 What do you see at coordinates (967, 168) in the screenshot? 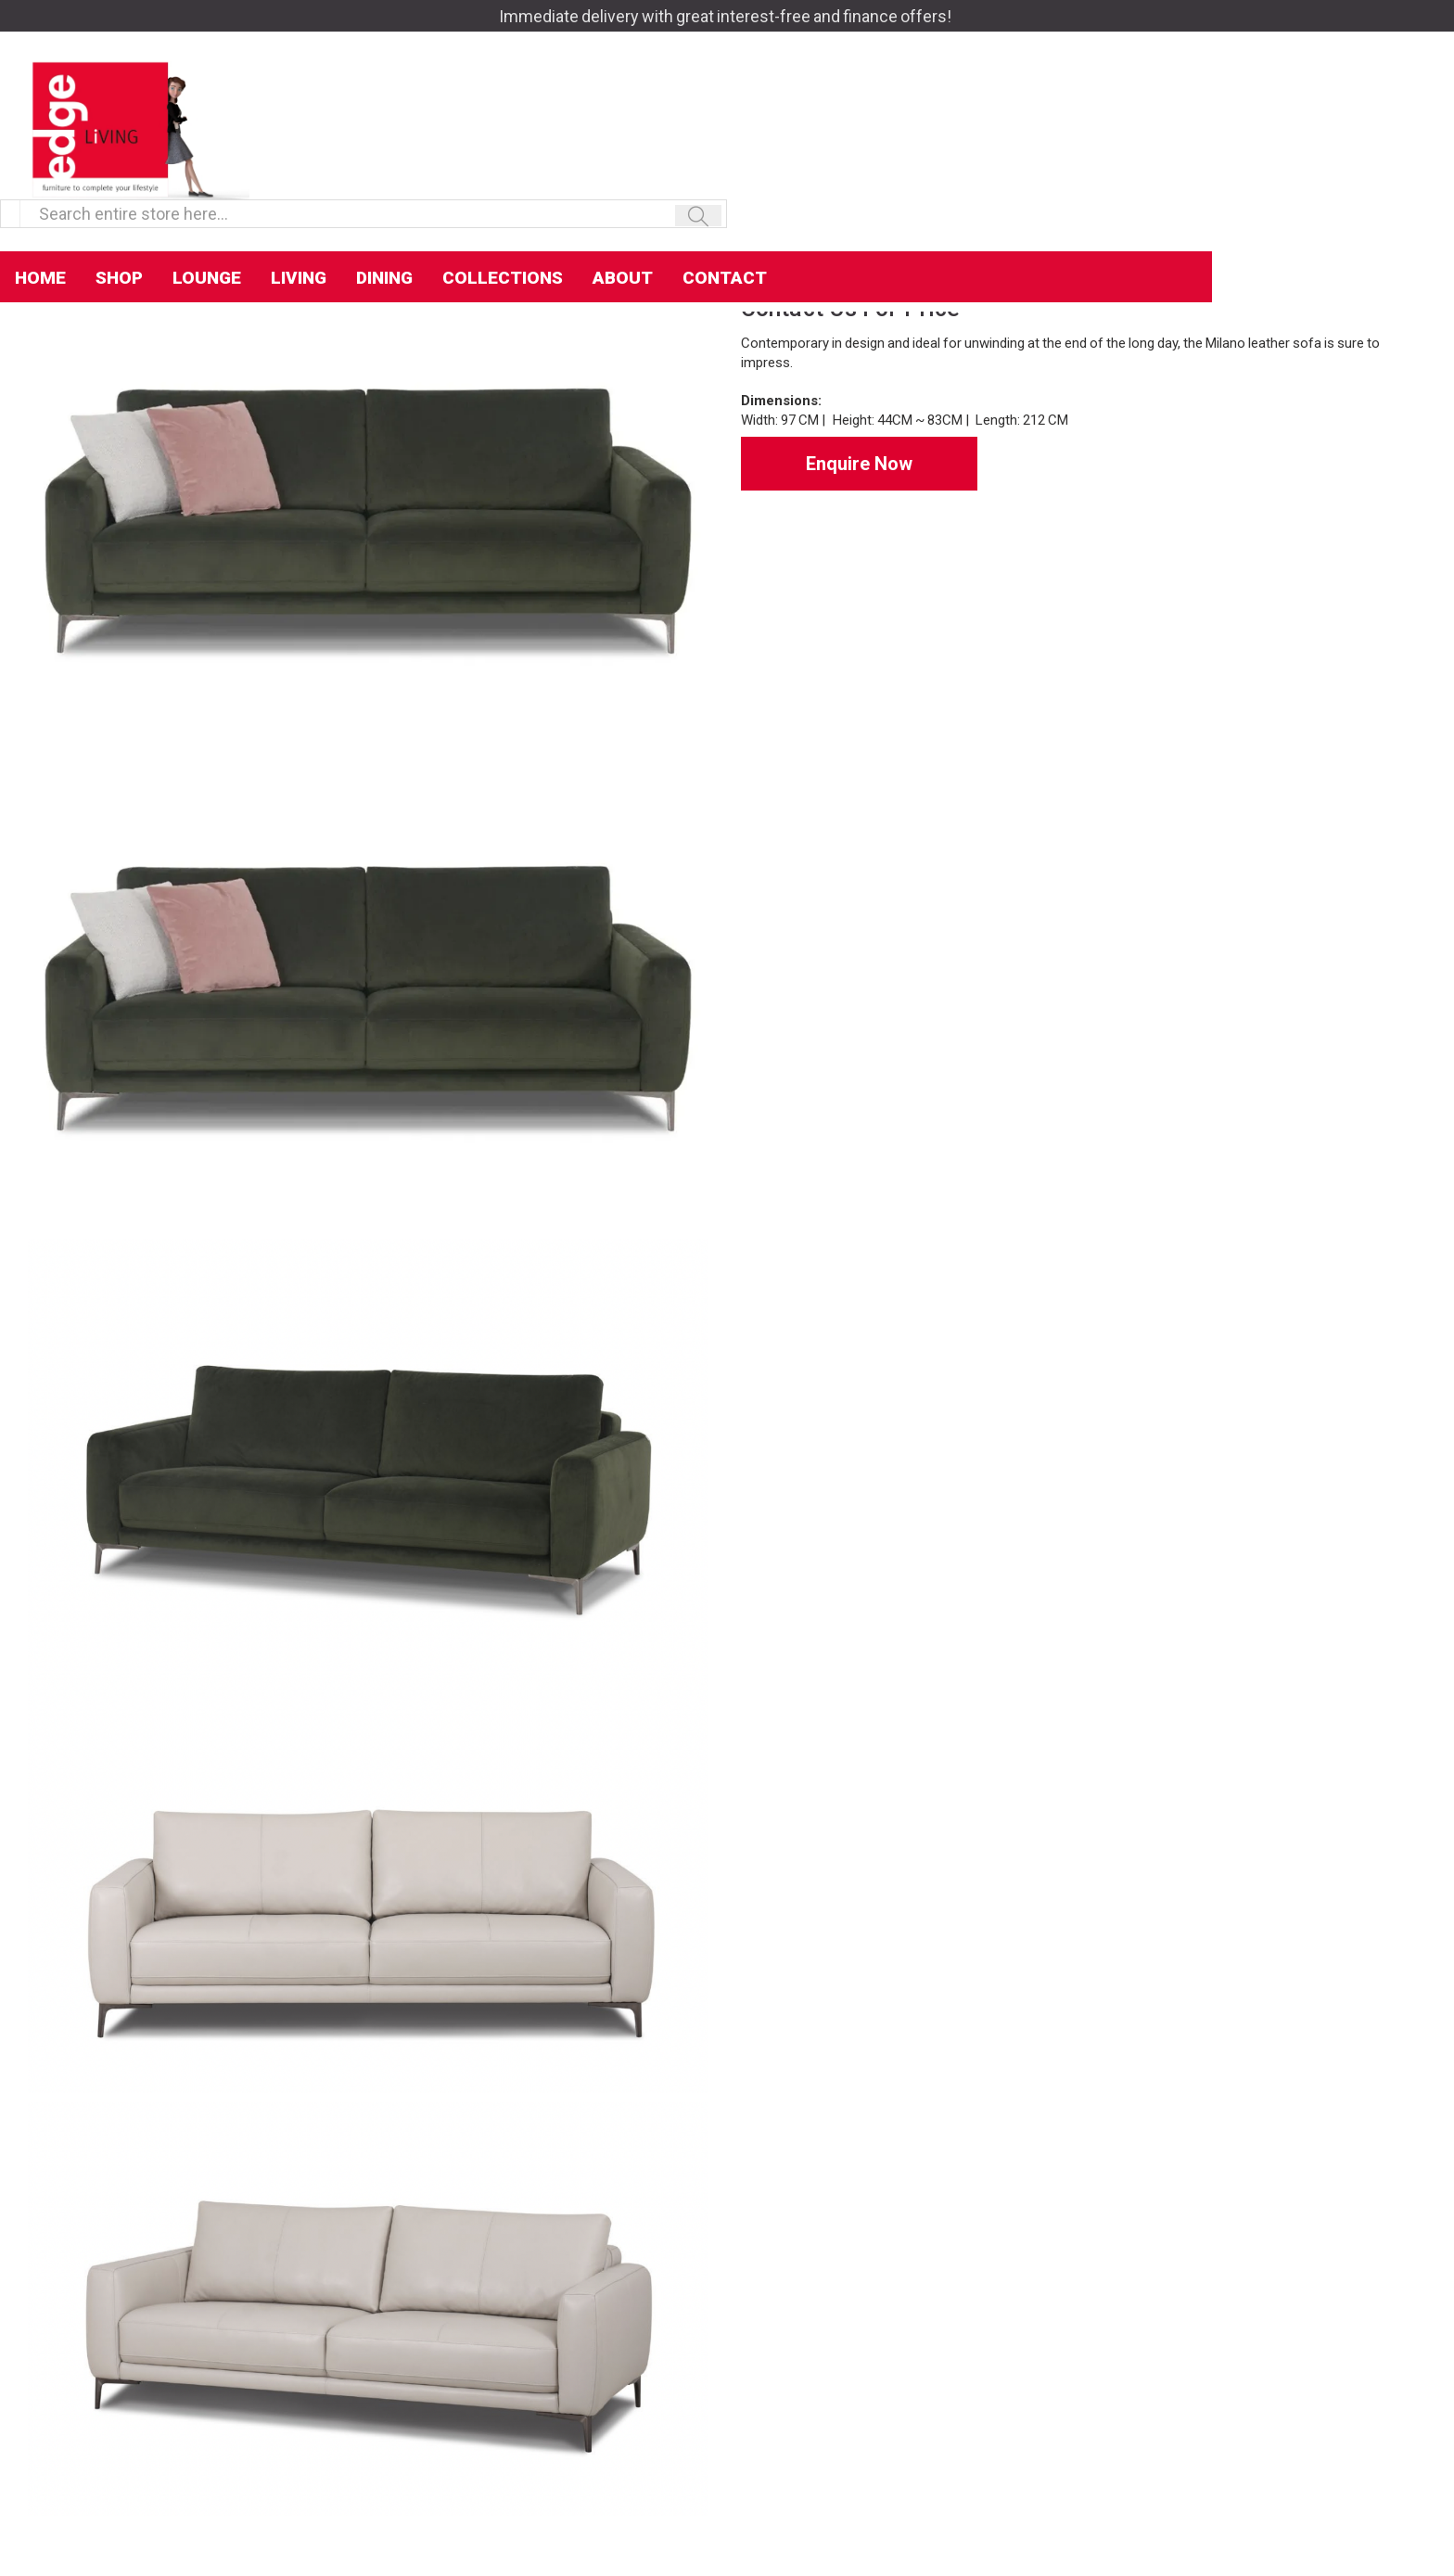
I see `Contact` at bounding box center [967, 168].